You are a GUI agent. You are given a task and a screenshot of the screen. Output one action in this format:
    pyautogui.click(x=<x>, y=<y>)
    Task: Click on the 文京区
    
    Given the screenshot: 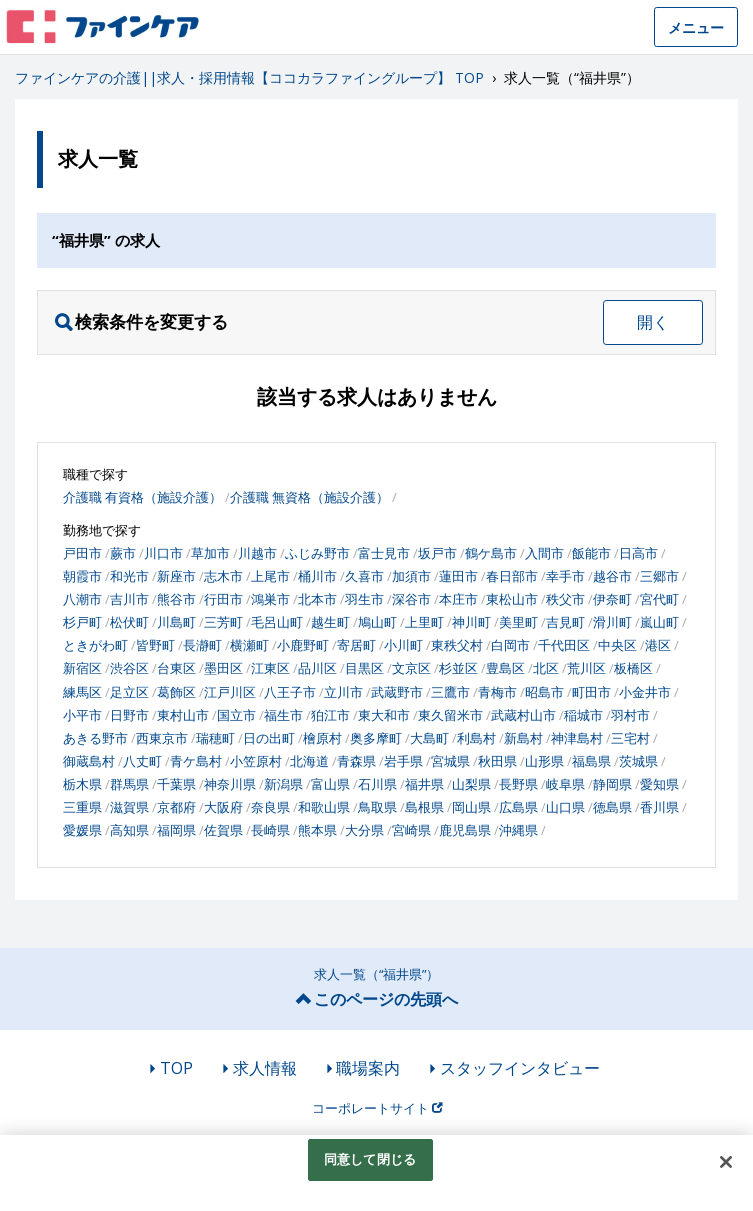 What is the action you would take?
    pyautogui.click(x=411, y=668)
    